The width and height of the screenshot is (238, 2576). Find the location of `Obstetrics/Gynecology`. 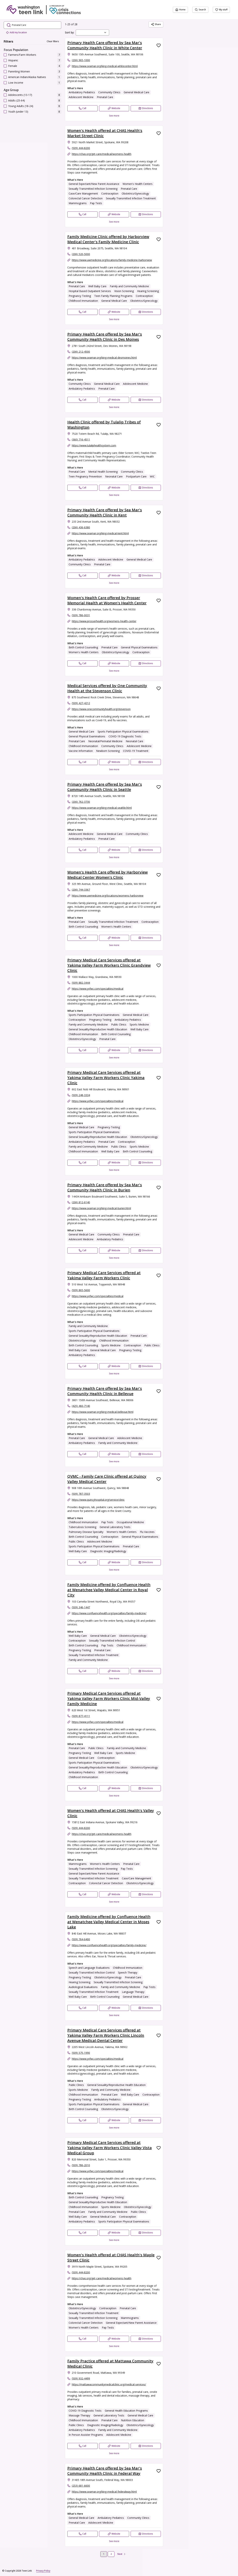

Obstetrics/Gynecology is located at coordinates (135, 193).